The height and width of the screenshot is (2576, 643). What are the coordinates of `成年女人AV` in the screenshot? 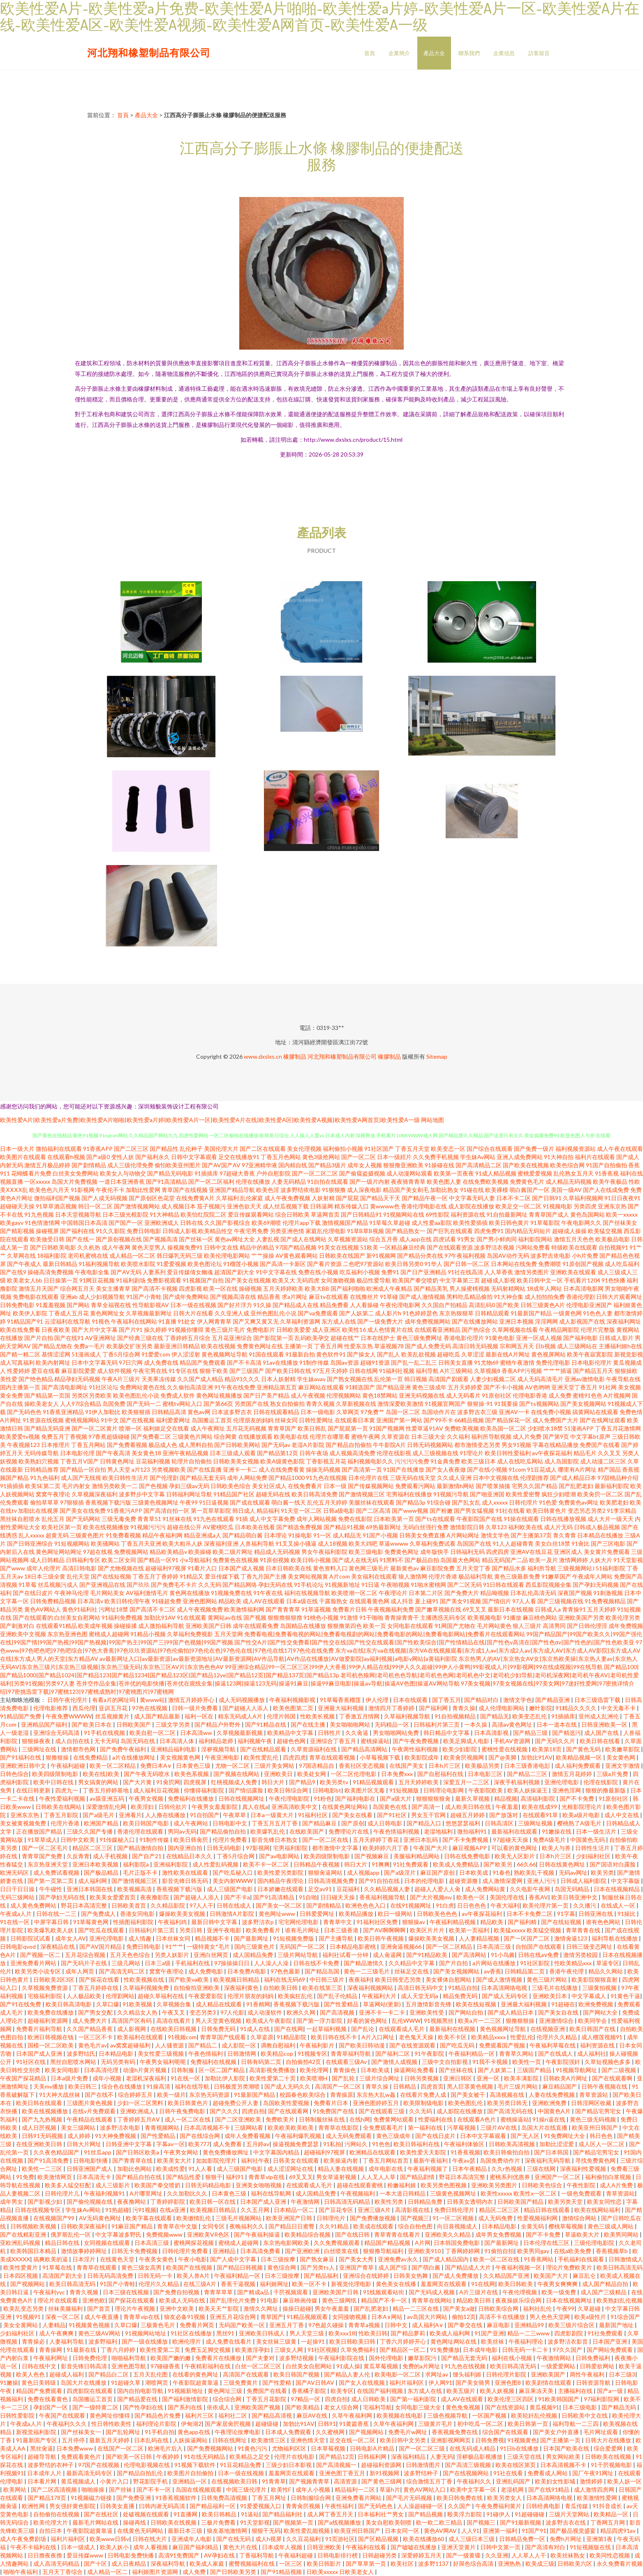 It's located at (70, 1938).